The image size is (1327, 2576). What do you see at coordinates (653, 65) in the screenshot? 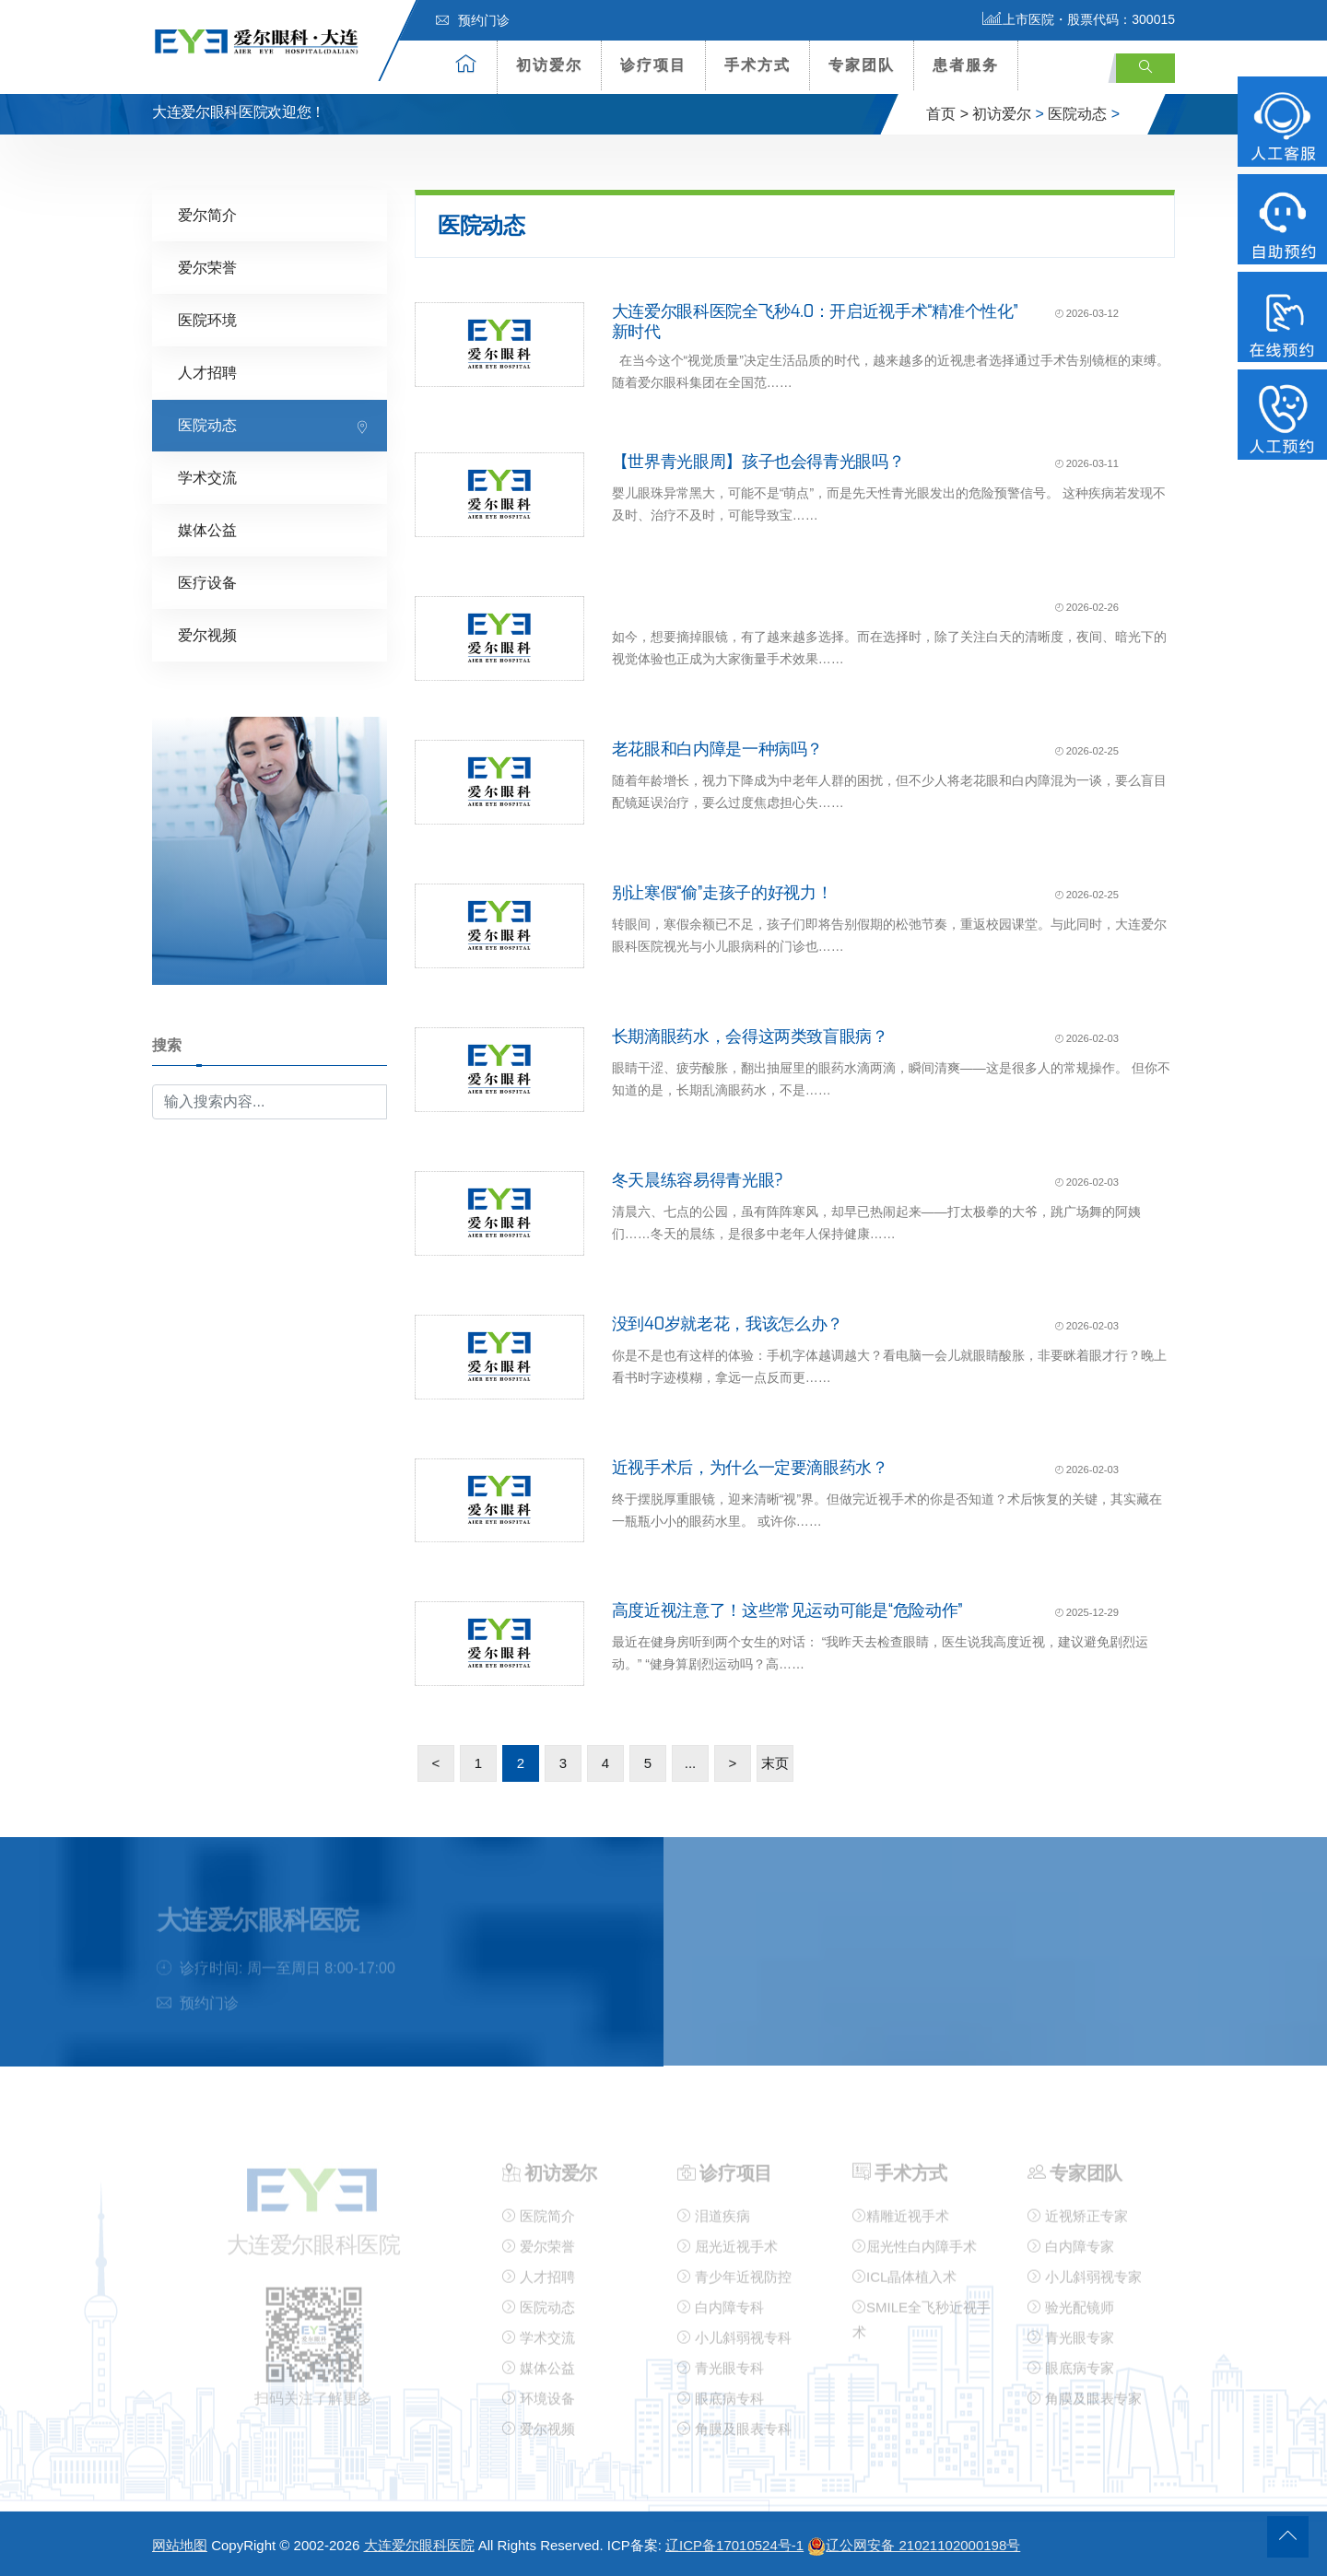
I see `诊疗项目` at bounding box center [653, 65].